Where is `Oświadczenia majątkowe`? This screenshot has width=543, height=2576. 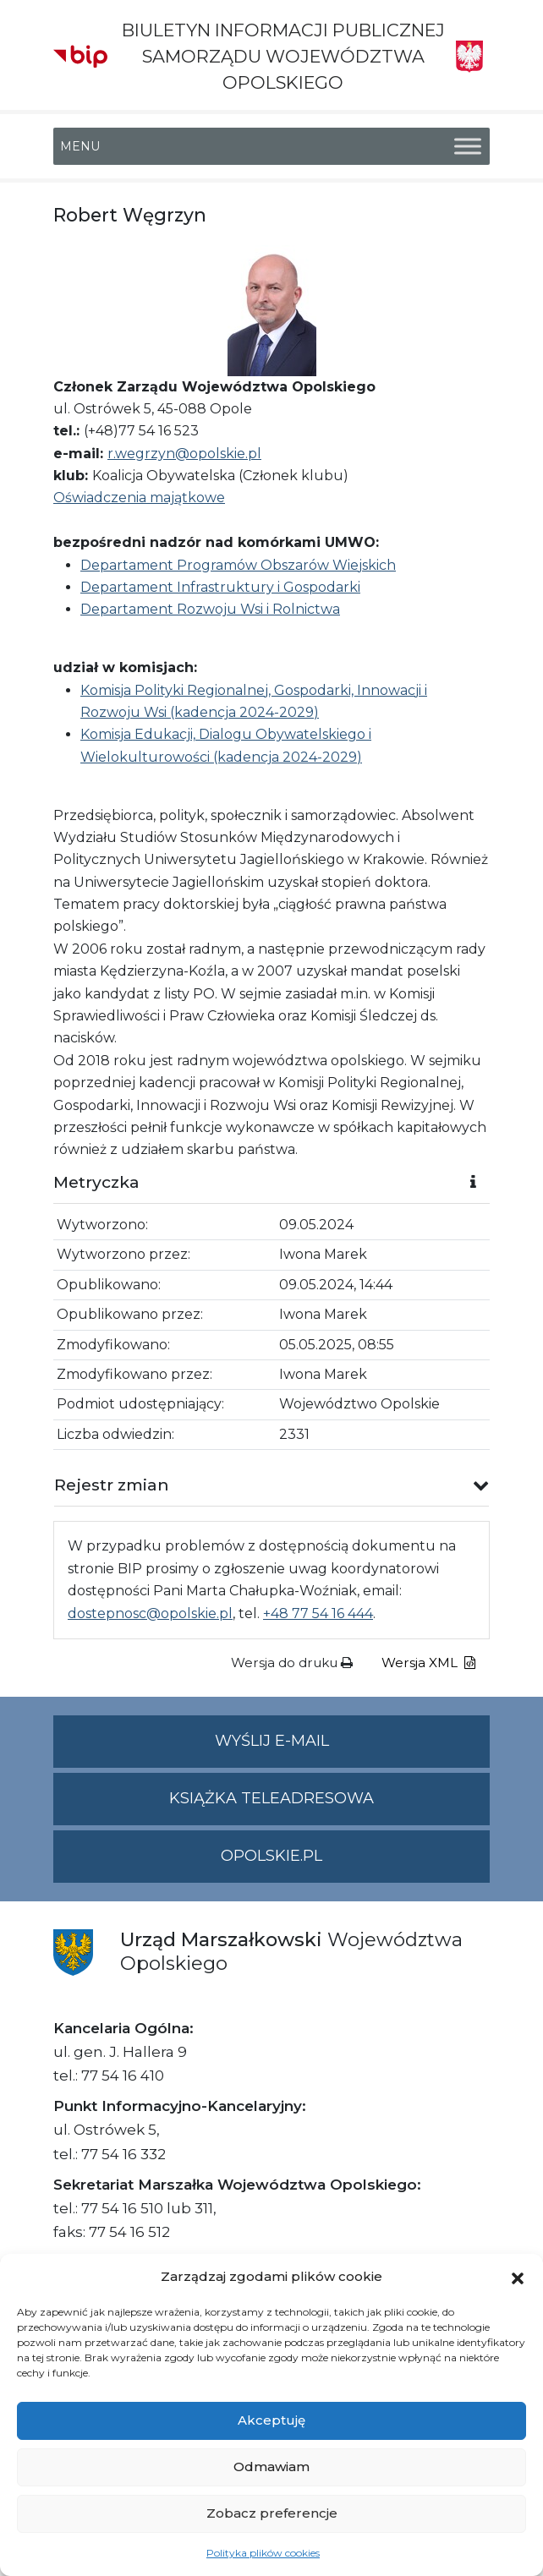 Oświadczenia majątkowe is located at coordinates (139, 497).